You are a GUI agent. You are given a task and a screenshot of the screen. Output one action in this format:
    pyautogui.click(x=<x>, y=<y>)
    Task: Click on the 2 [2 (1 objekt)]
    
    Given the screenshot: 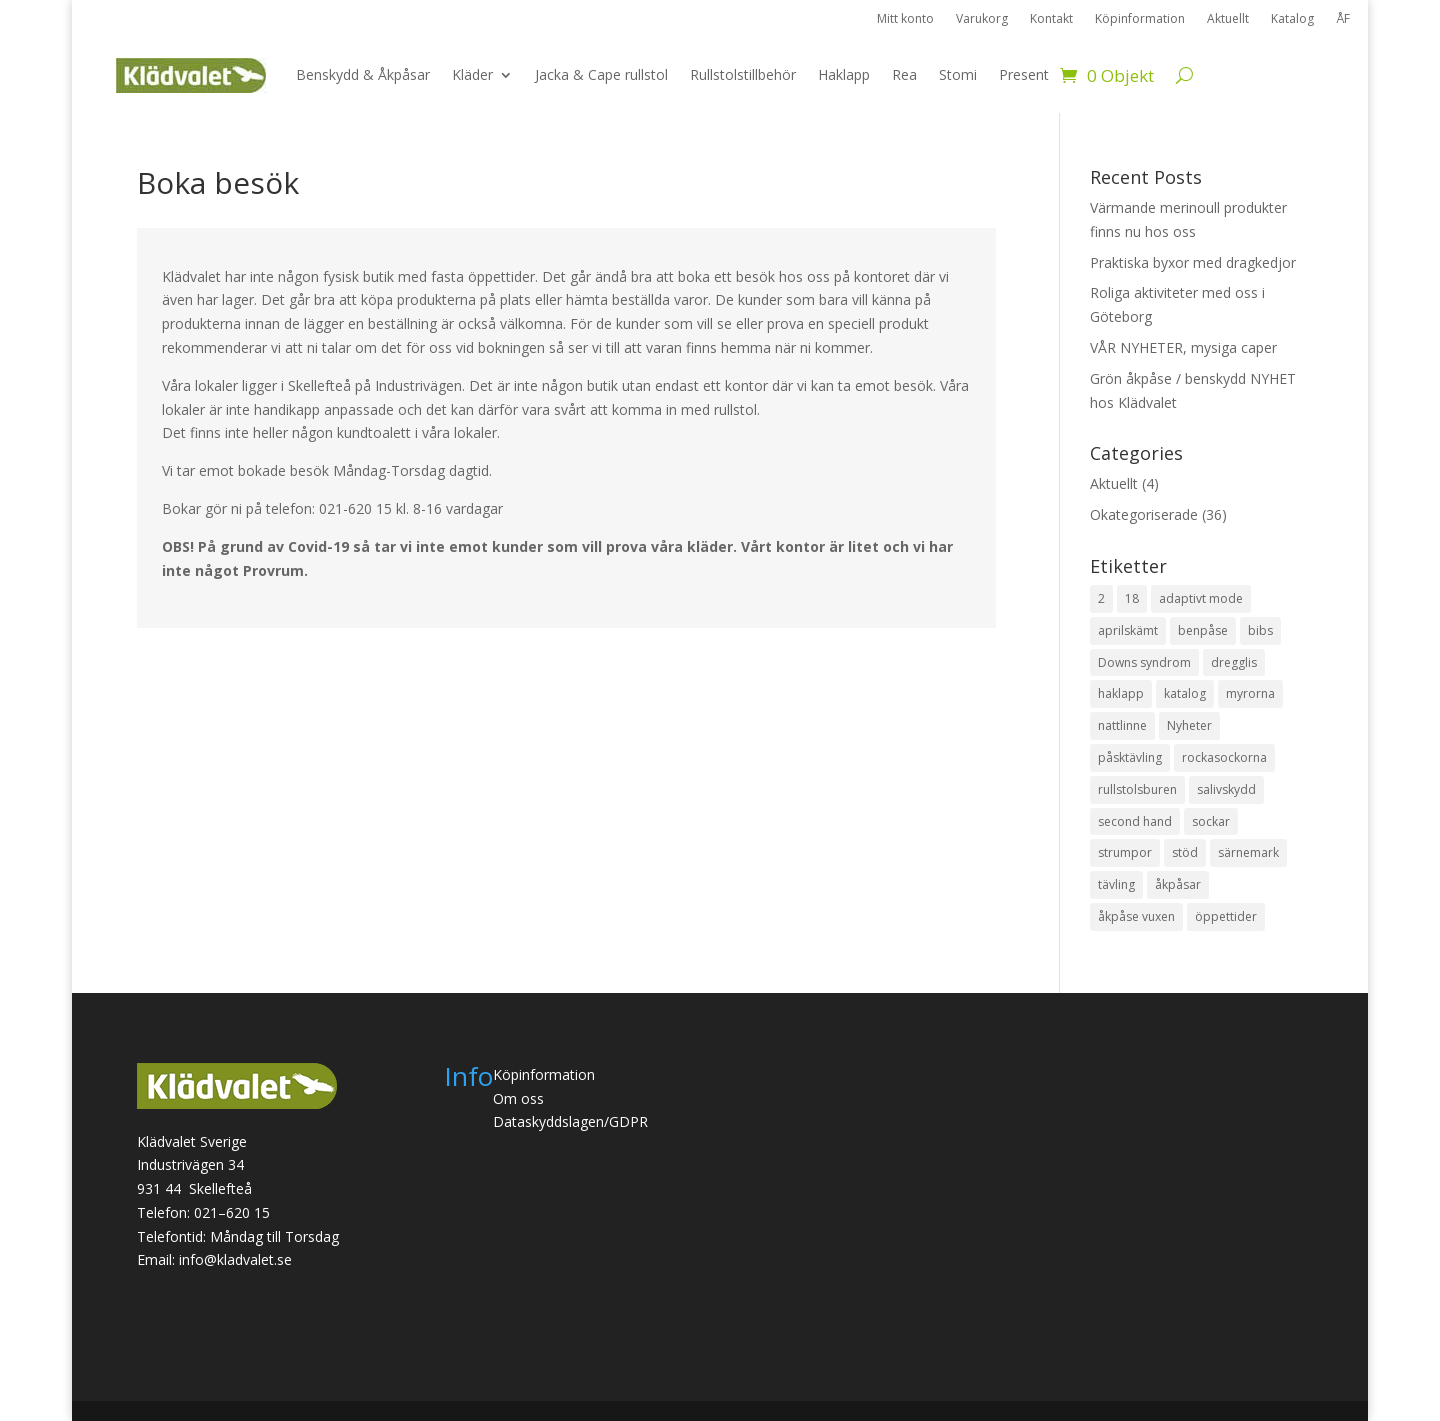 What is the action you would take?
    pyautogui.click(x=1101, y=598)
    